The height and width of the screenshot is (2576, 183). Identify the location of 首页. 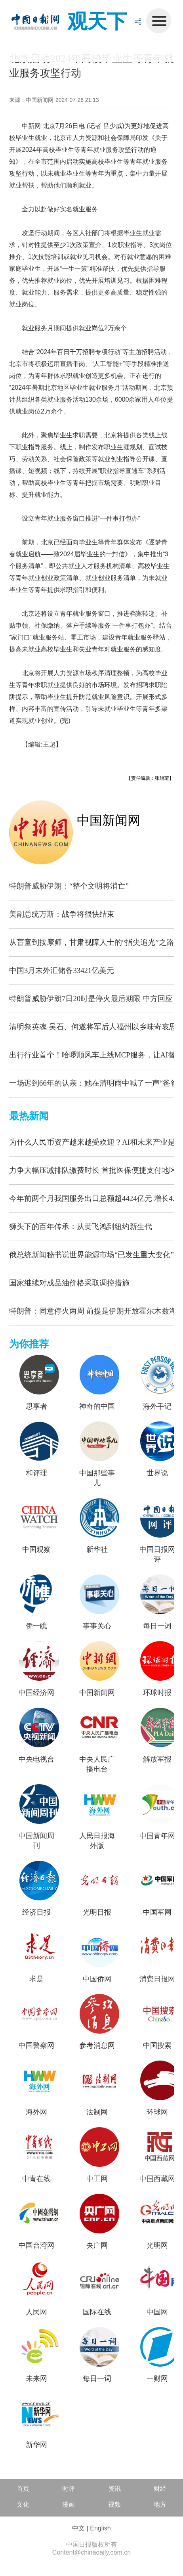
(23, 2488).